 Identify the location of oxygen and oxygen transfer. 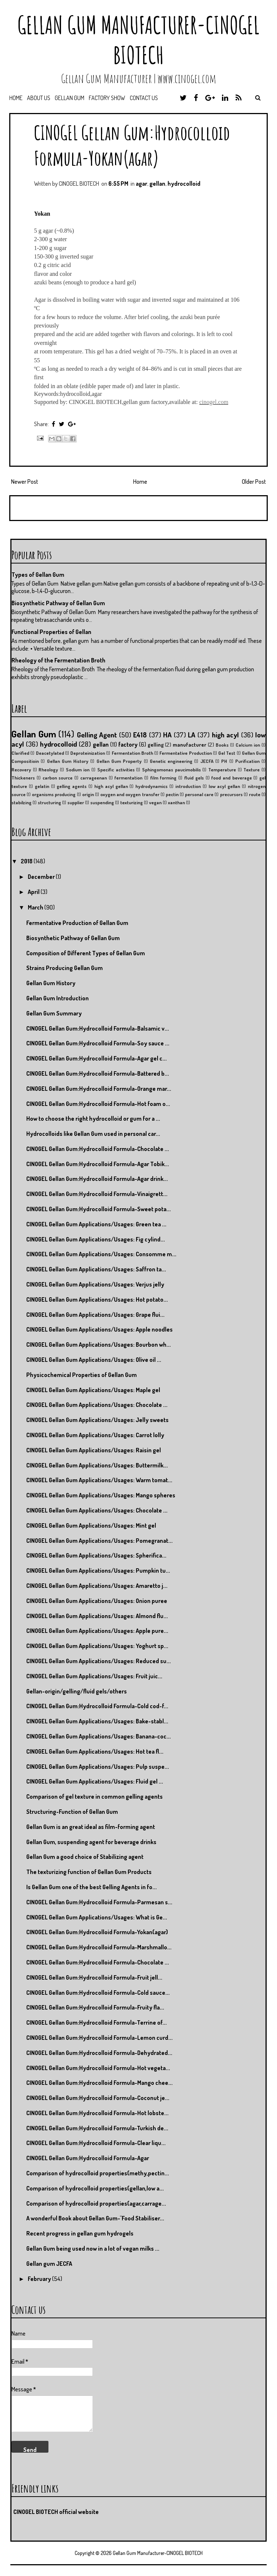
(129, 794).